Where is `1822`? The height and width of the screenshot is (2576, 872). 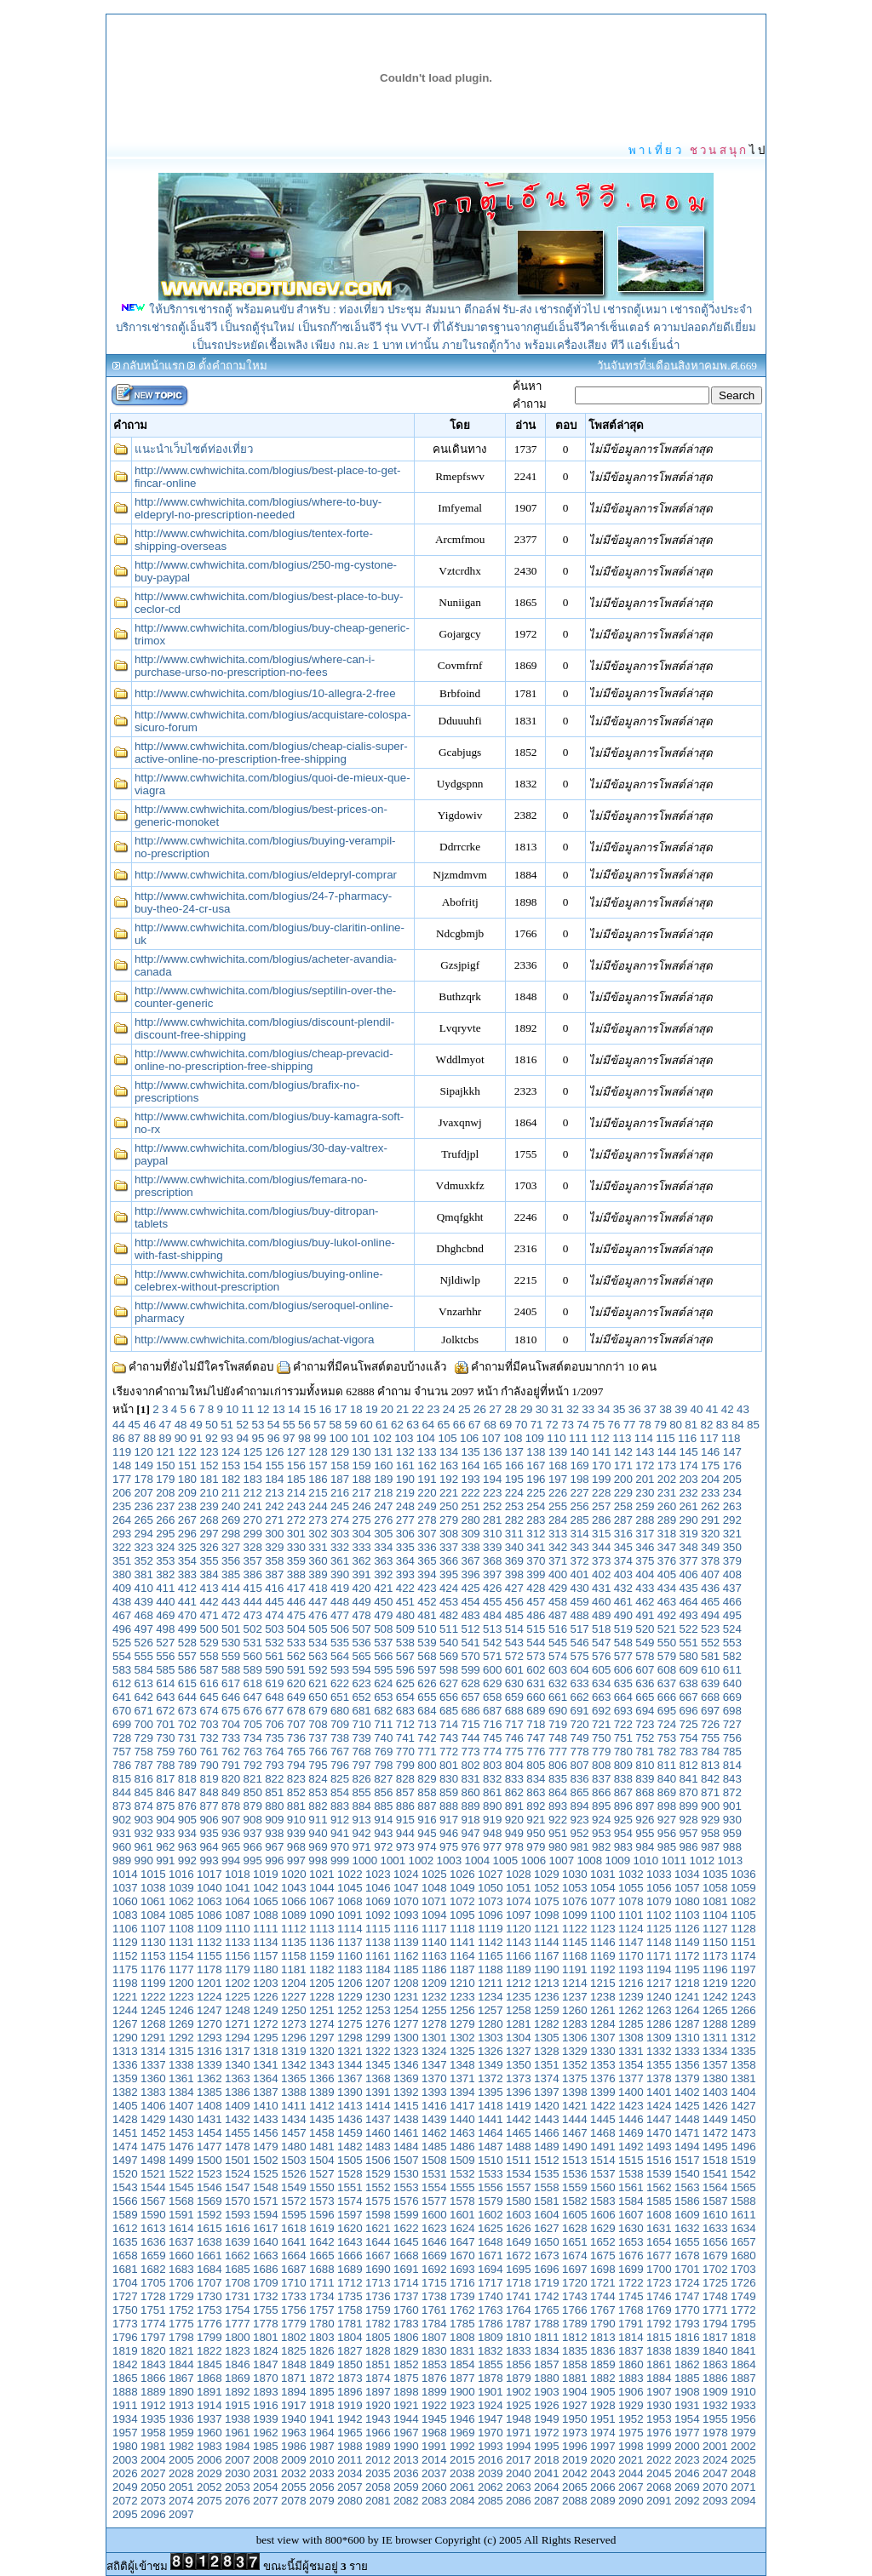
1822 is located at coordinates (209, 2350).